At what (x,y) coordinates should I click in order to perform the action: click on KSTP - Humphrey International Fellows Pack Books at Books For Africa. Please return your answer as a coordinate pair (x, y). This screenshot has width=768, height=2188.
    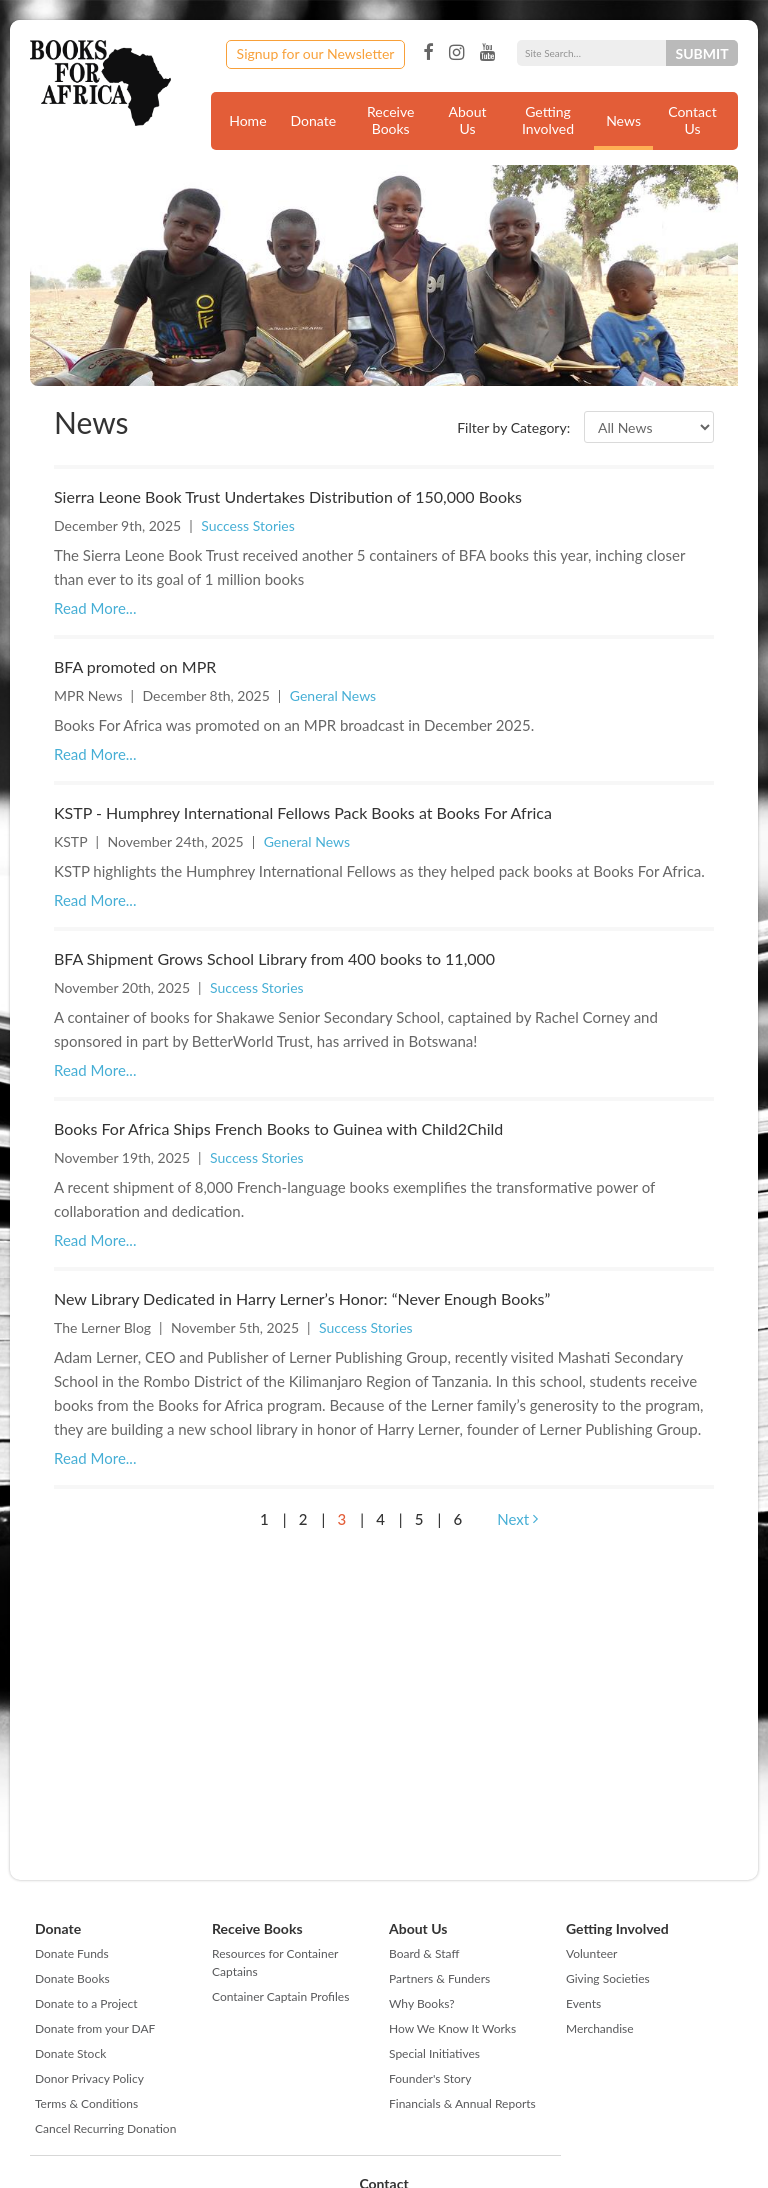
    Looking at the image, I should click on (303, 812).